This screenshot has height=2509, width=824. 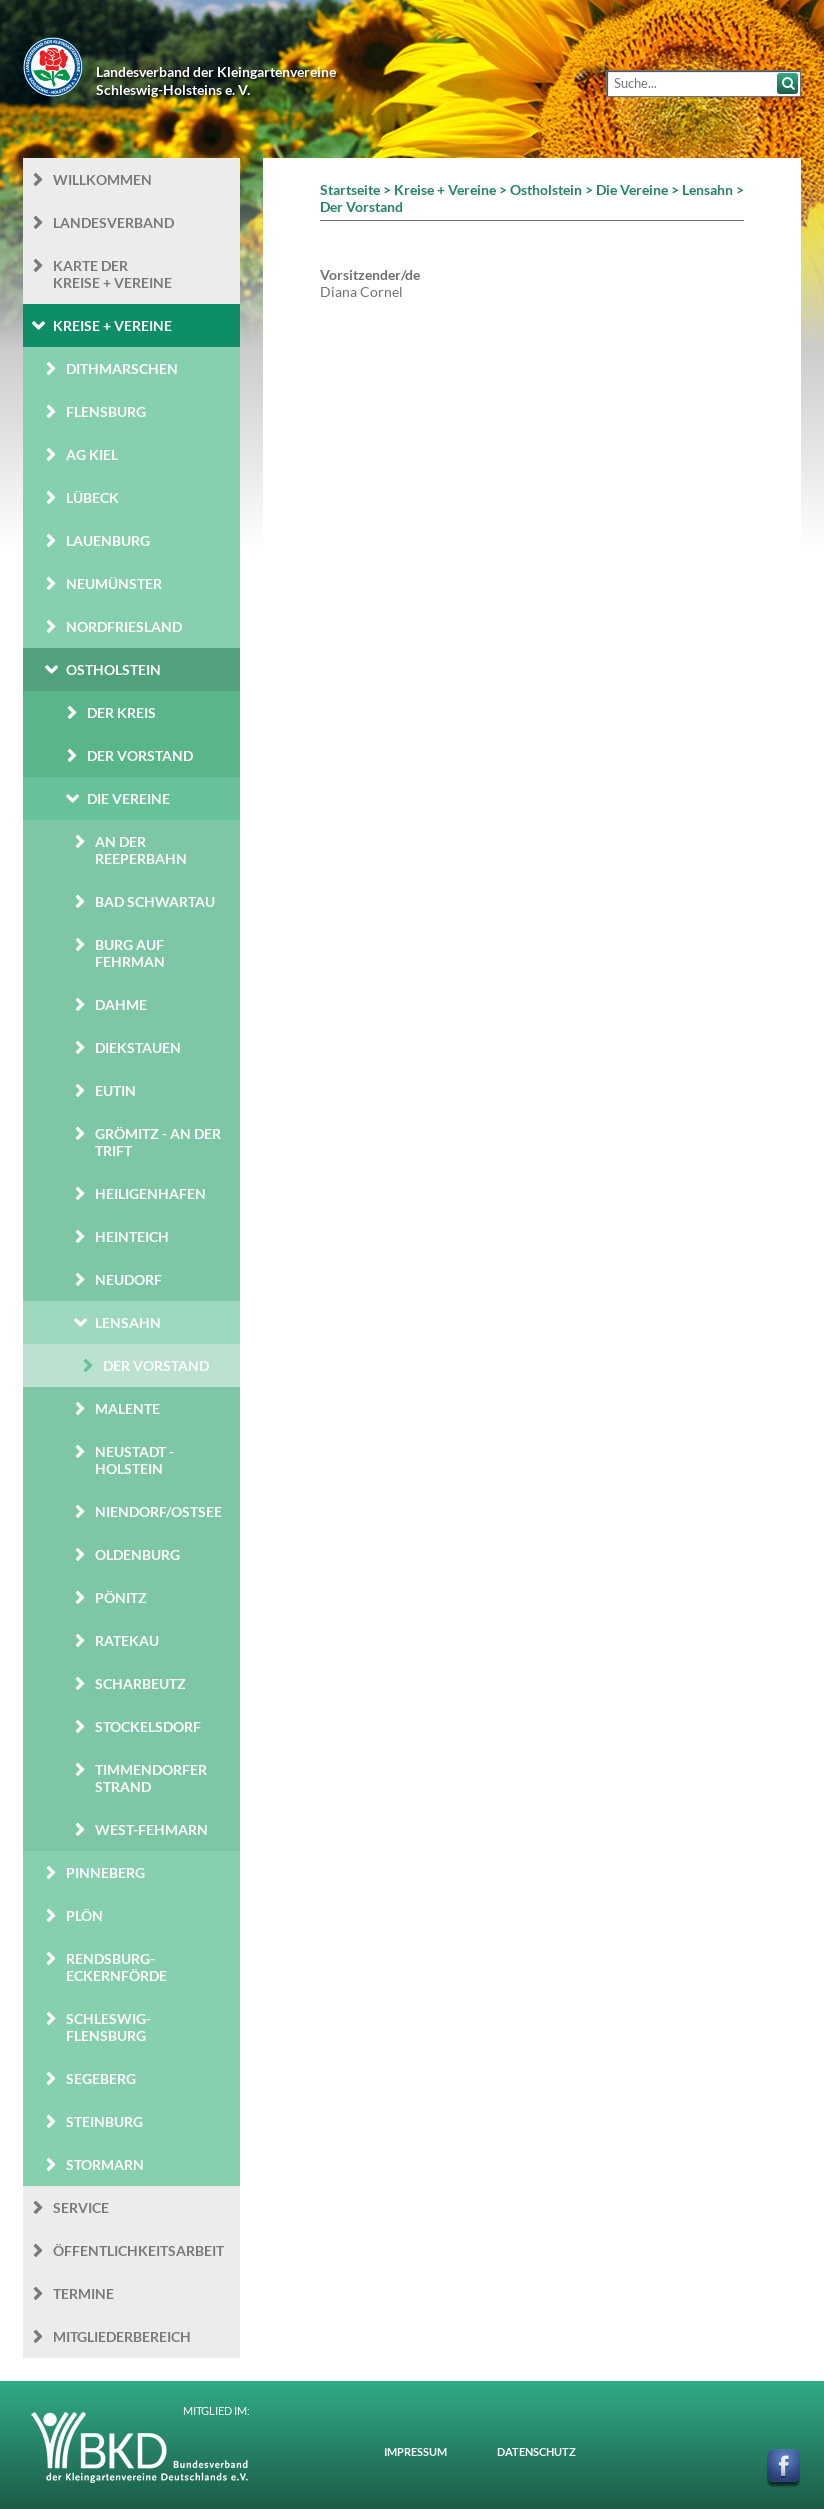 What do you see at coordinates (124, 626) in the screenshot?
I see `Nordfriesland` at bounding box center [124, 626].